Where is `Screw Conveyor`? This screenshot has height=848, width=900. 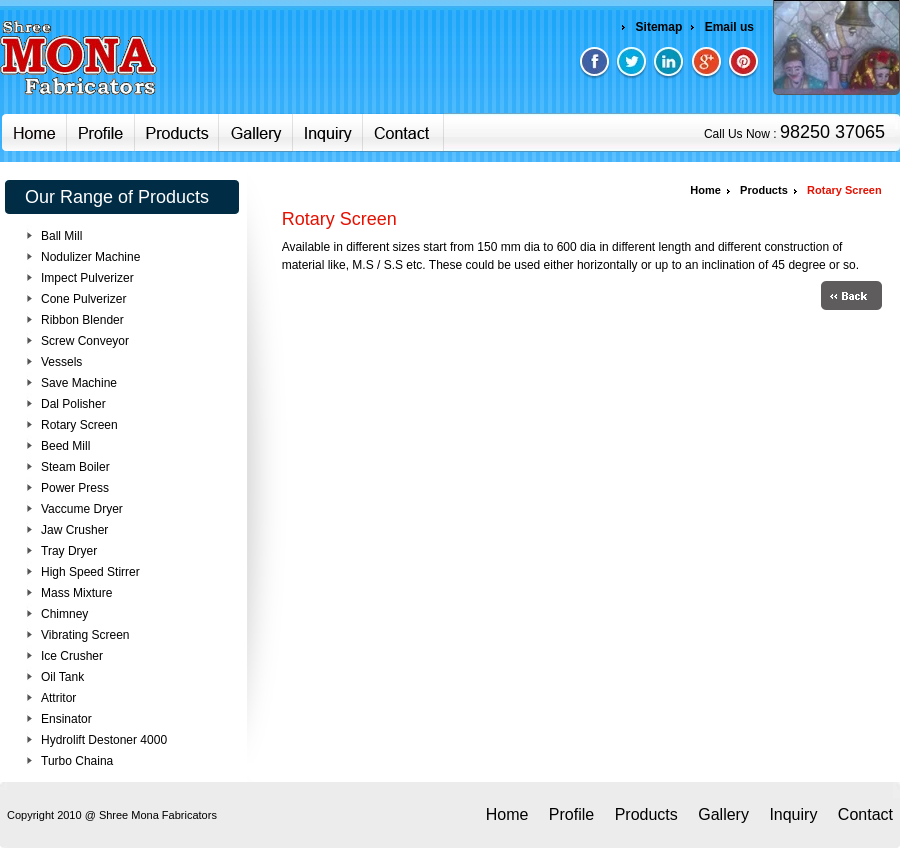
Screw Conveyor is located at coordinates (85, 341).